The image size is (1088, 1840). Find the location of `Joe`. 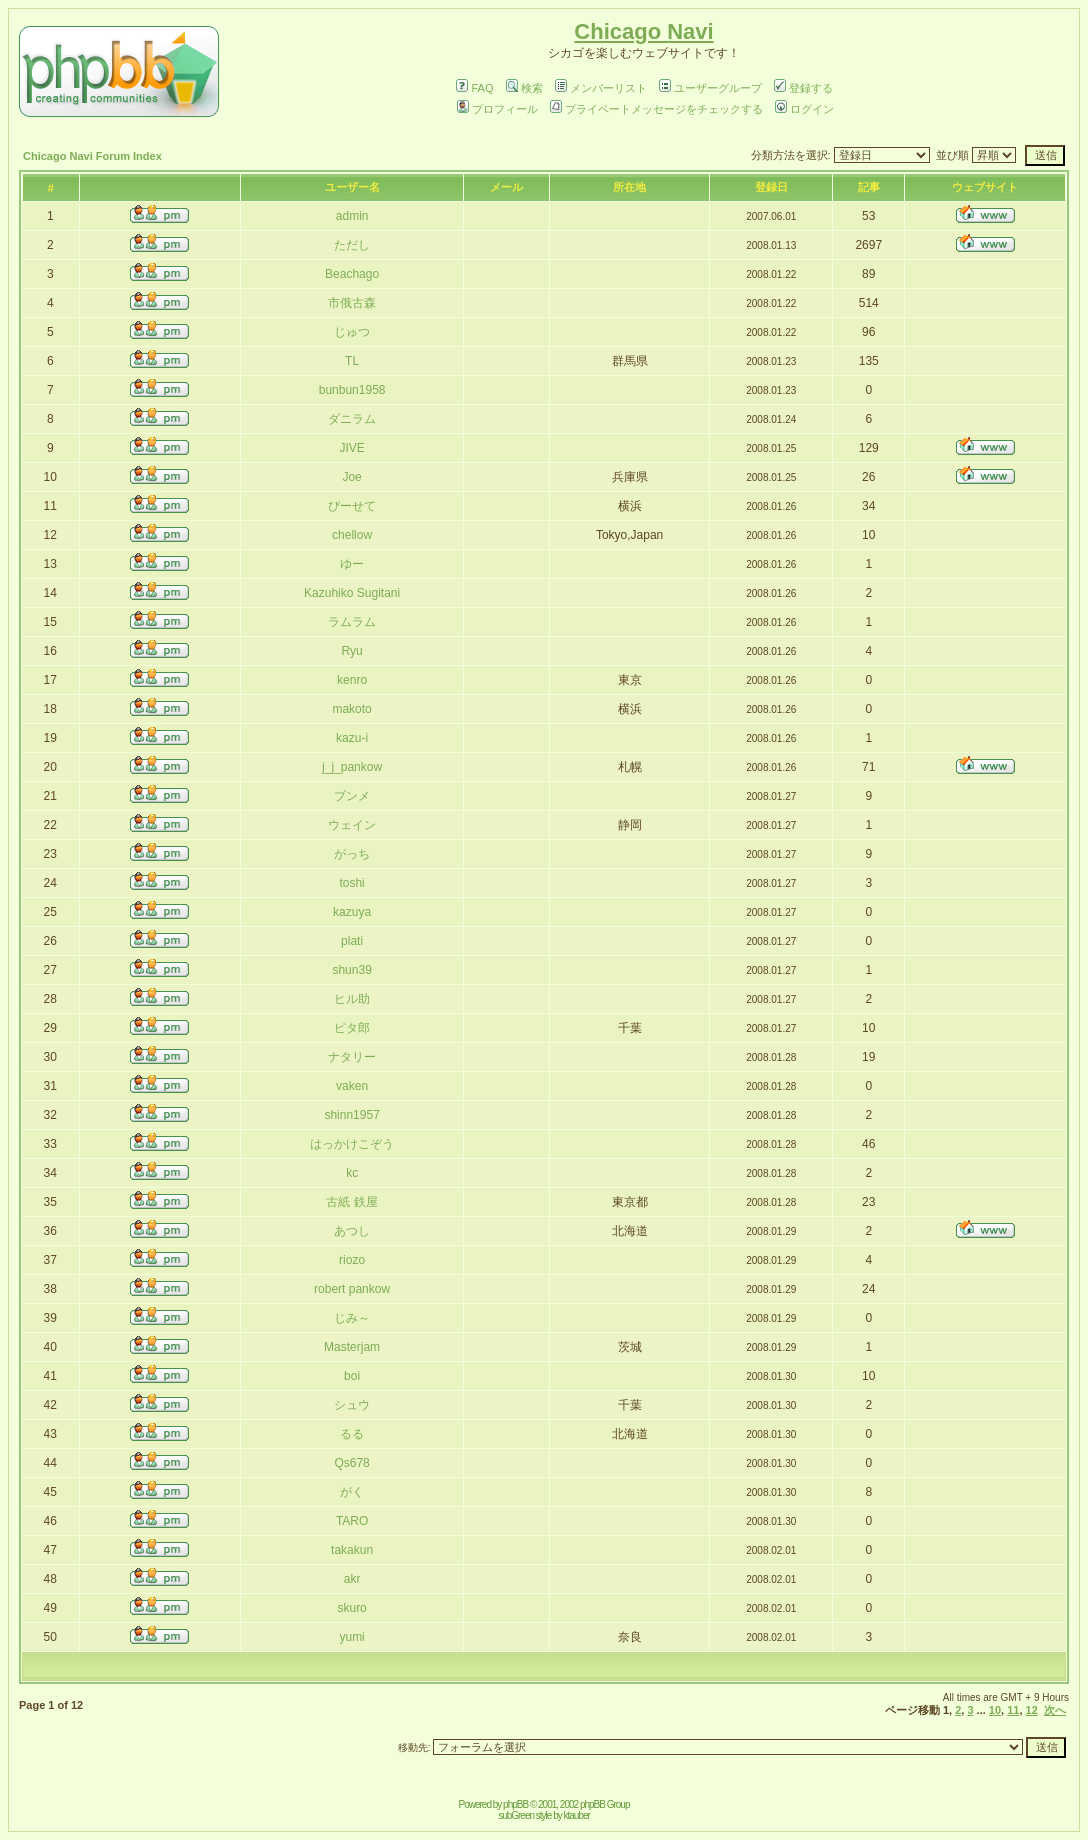

Joe is located at coordinates (351, 477).